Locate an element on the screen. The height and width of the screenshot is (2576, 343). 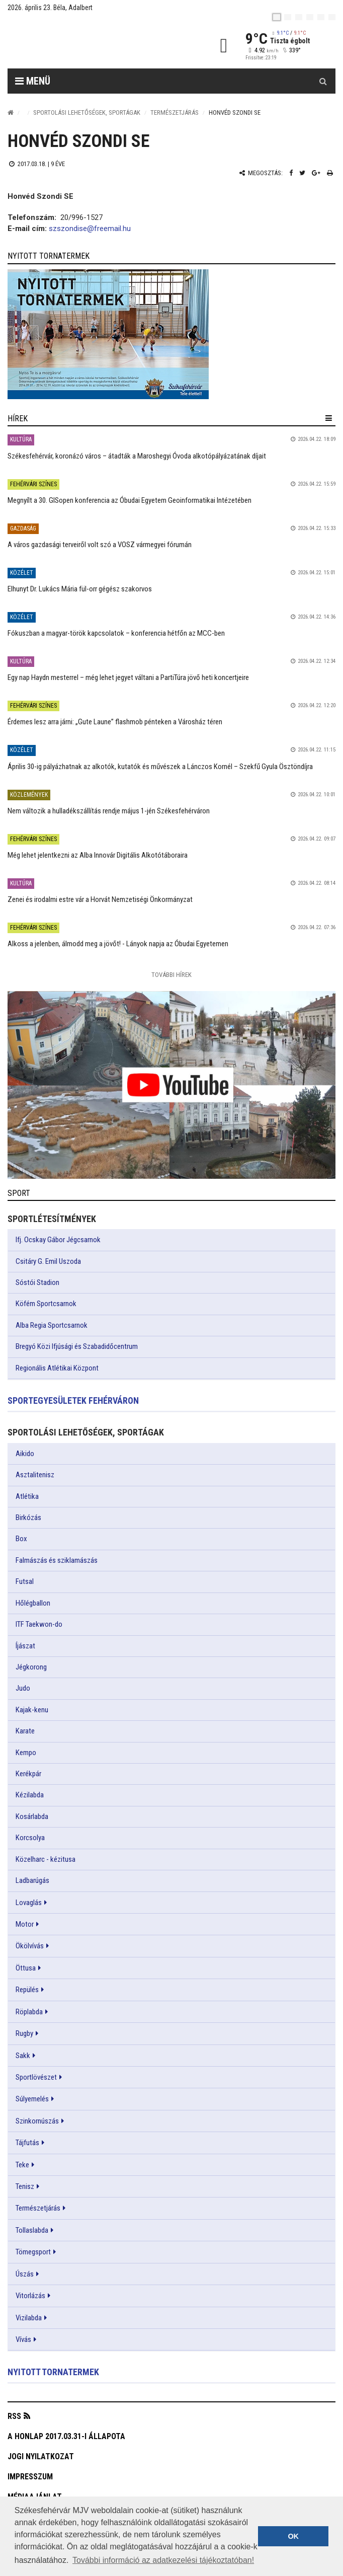
Rugby is located at coordinates (24, 2033).